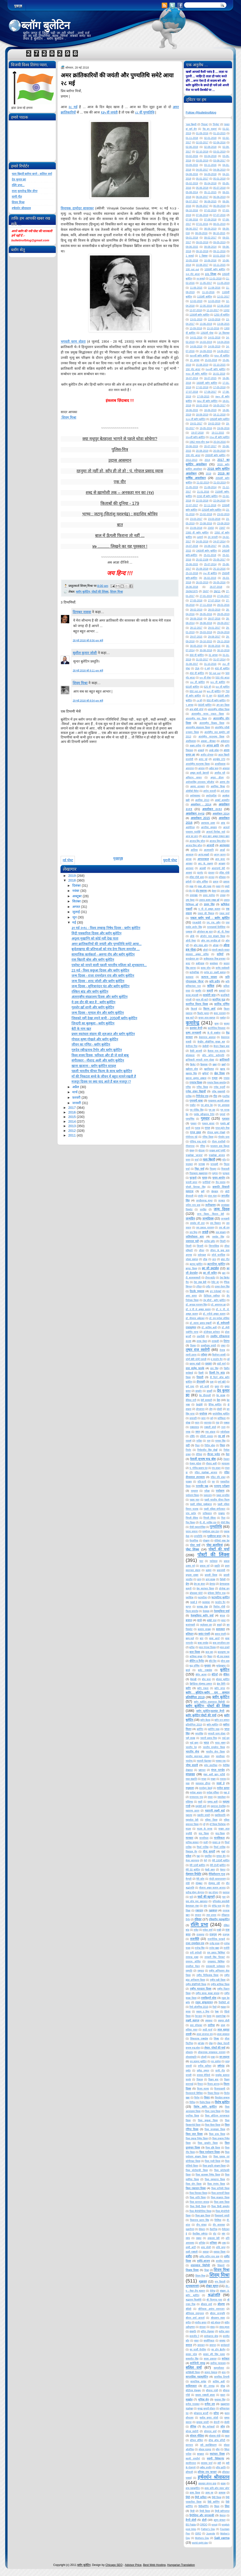 The height and width of the screenshot is (2576, 241). Describe the element at coordinates (223, 296) in the screenshot. I see `12-01-2017` at that location.